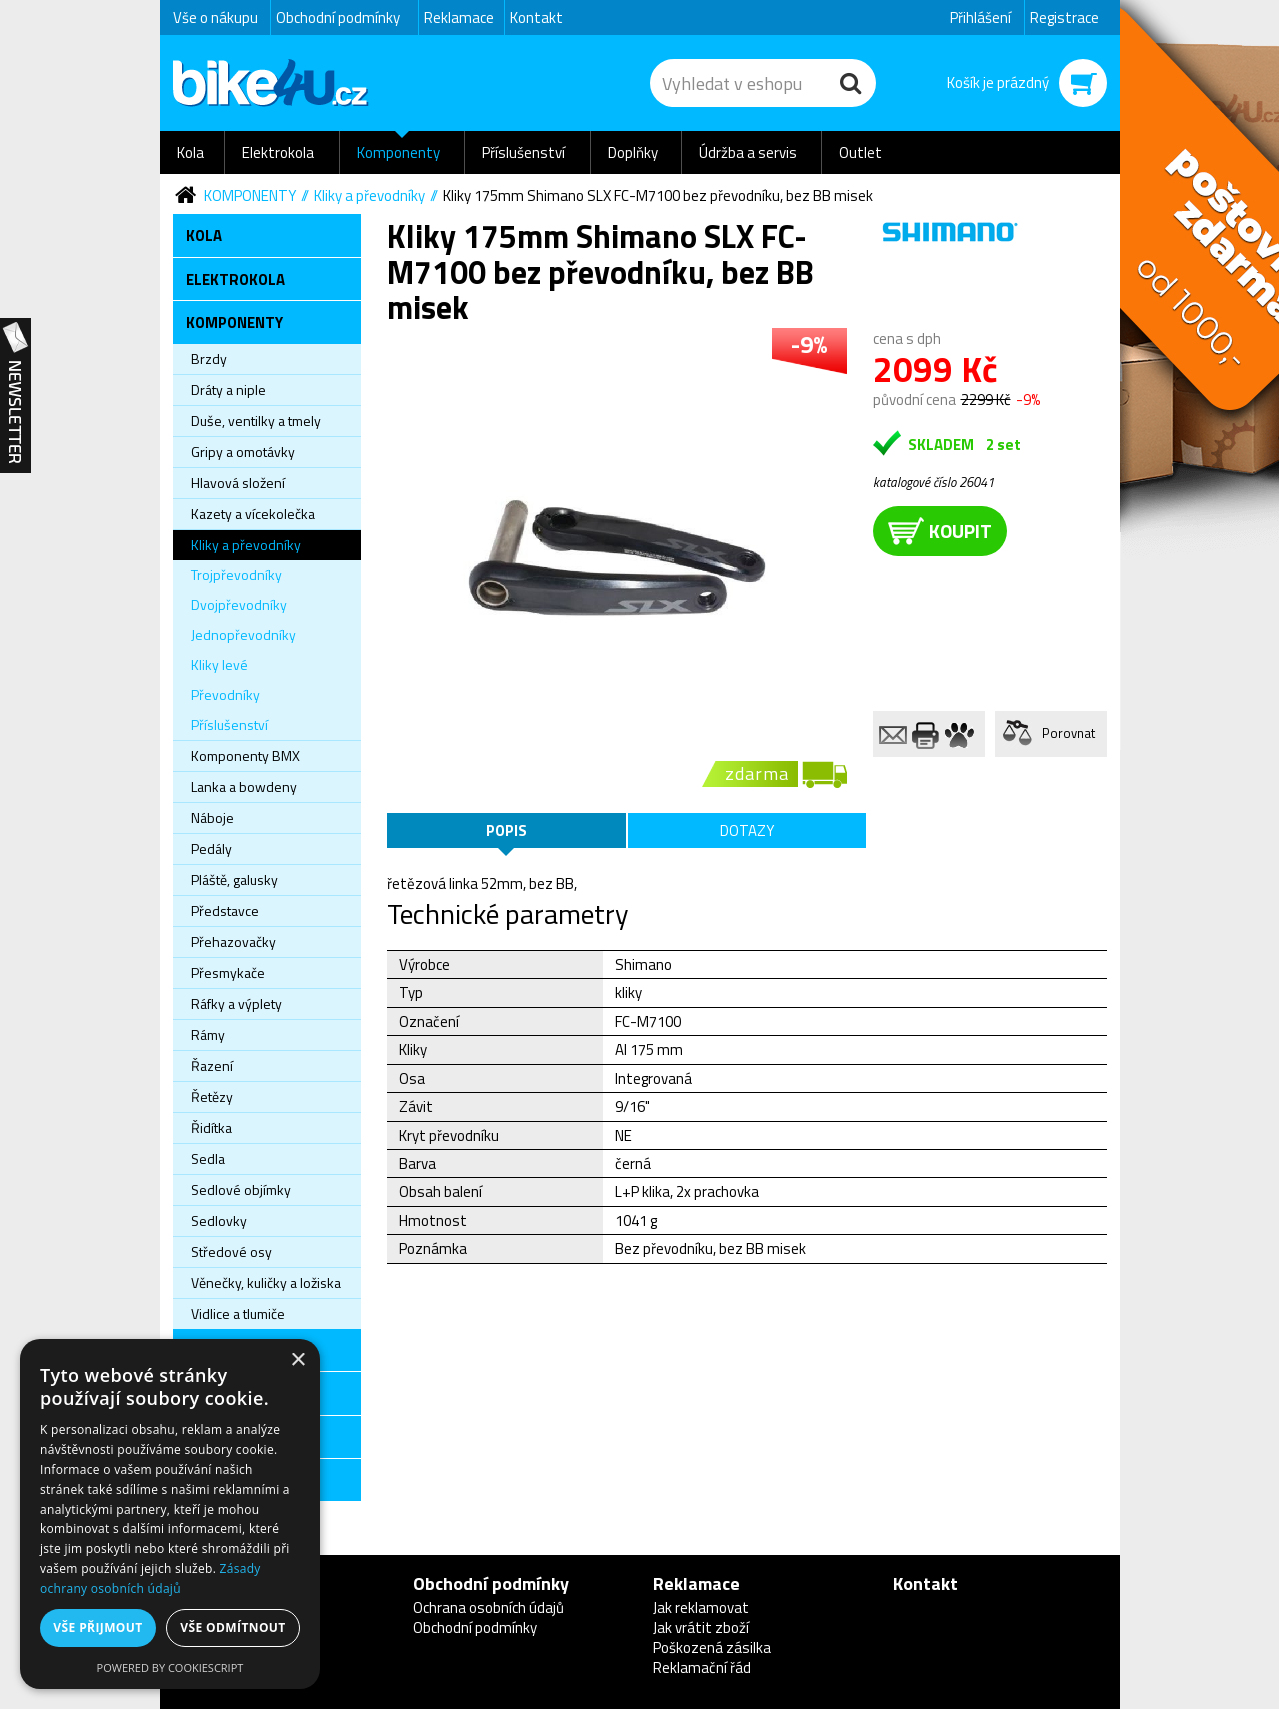 The width and height of the screenshot is (1279, 1709). What do you see at coordinates (225, 910) in the screenshot?
I see `Představce` at bounding box center [225, 910].